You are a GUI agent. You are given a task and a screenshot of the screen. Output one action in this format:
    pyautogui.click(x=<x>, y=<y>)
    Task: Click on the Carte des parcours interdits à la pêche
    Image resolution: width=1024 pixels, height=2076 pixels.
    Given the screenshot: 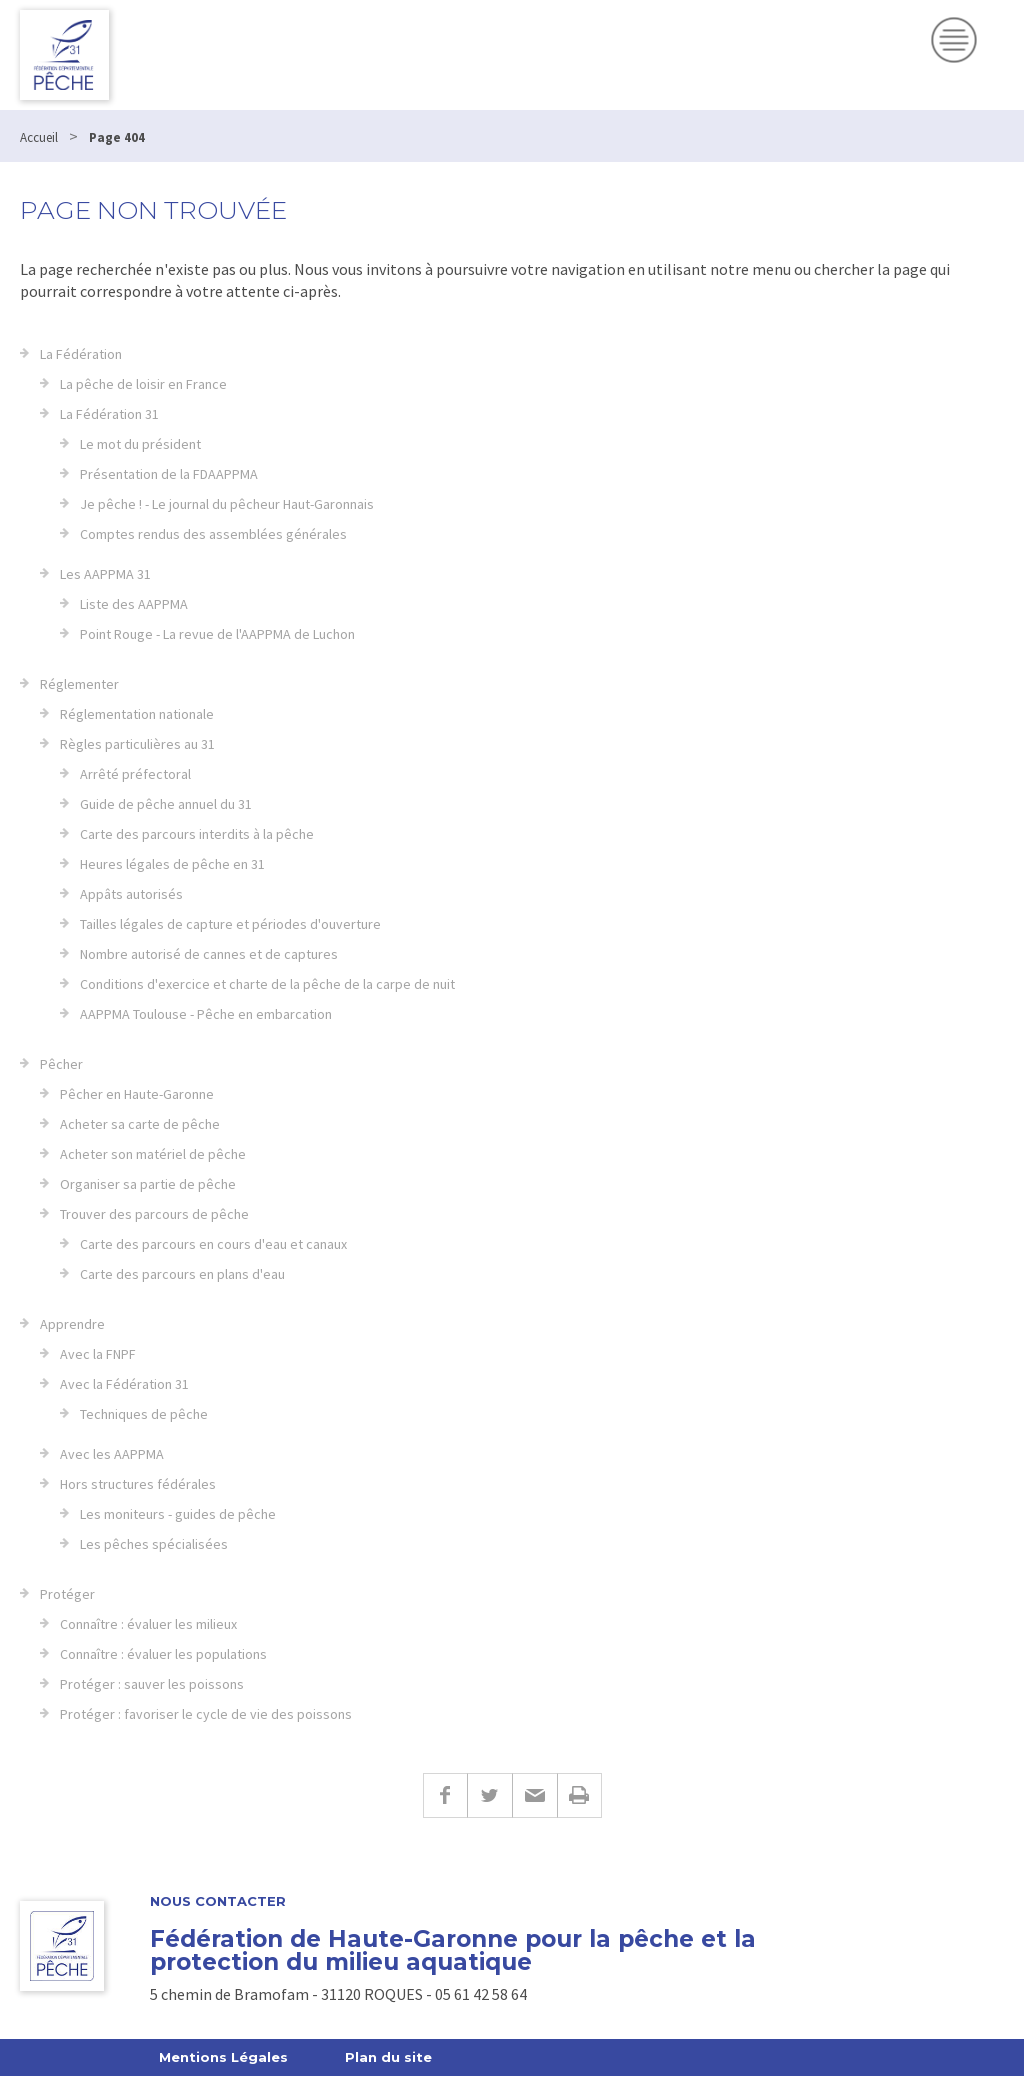 What is the action you would take?
    pyautogui.click(x=197, y=834)
    